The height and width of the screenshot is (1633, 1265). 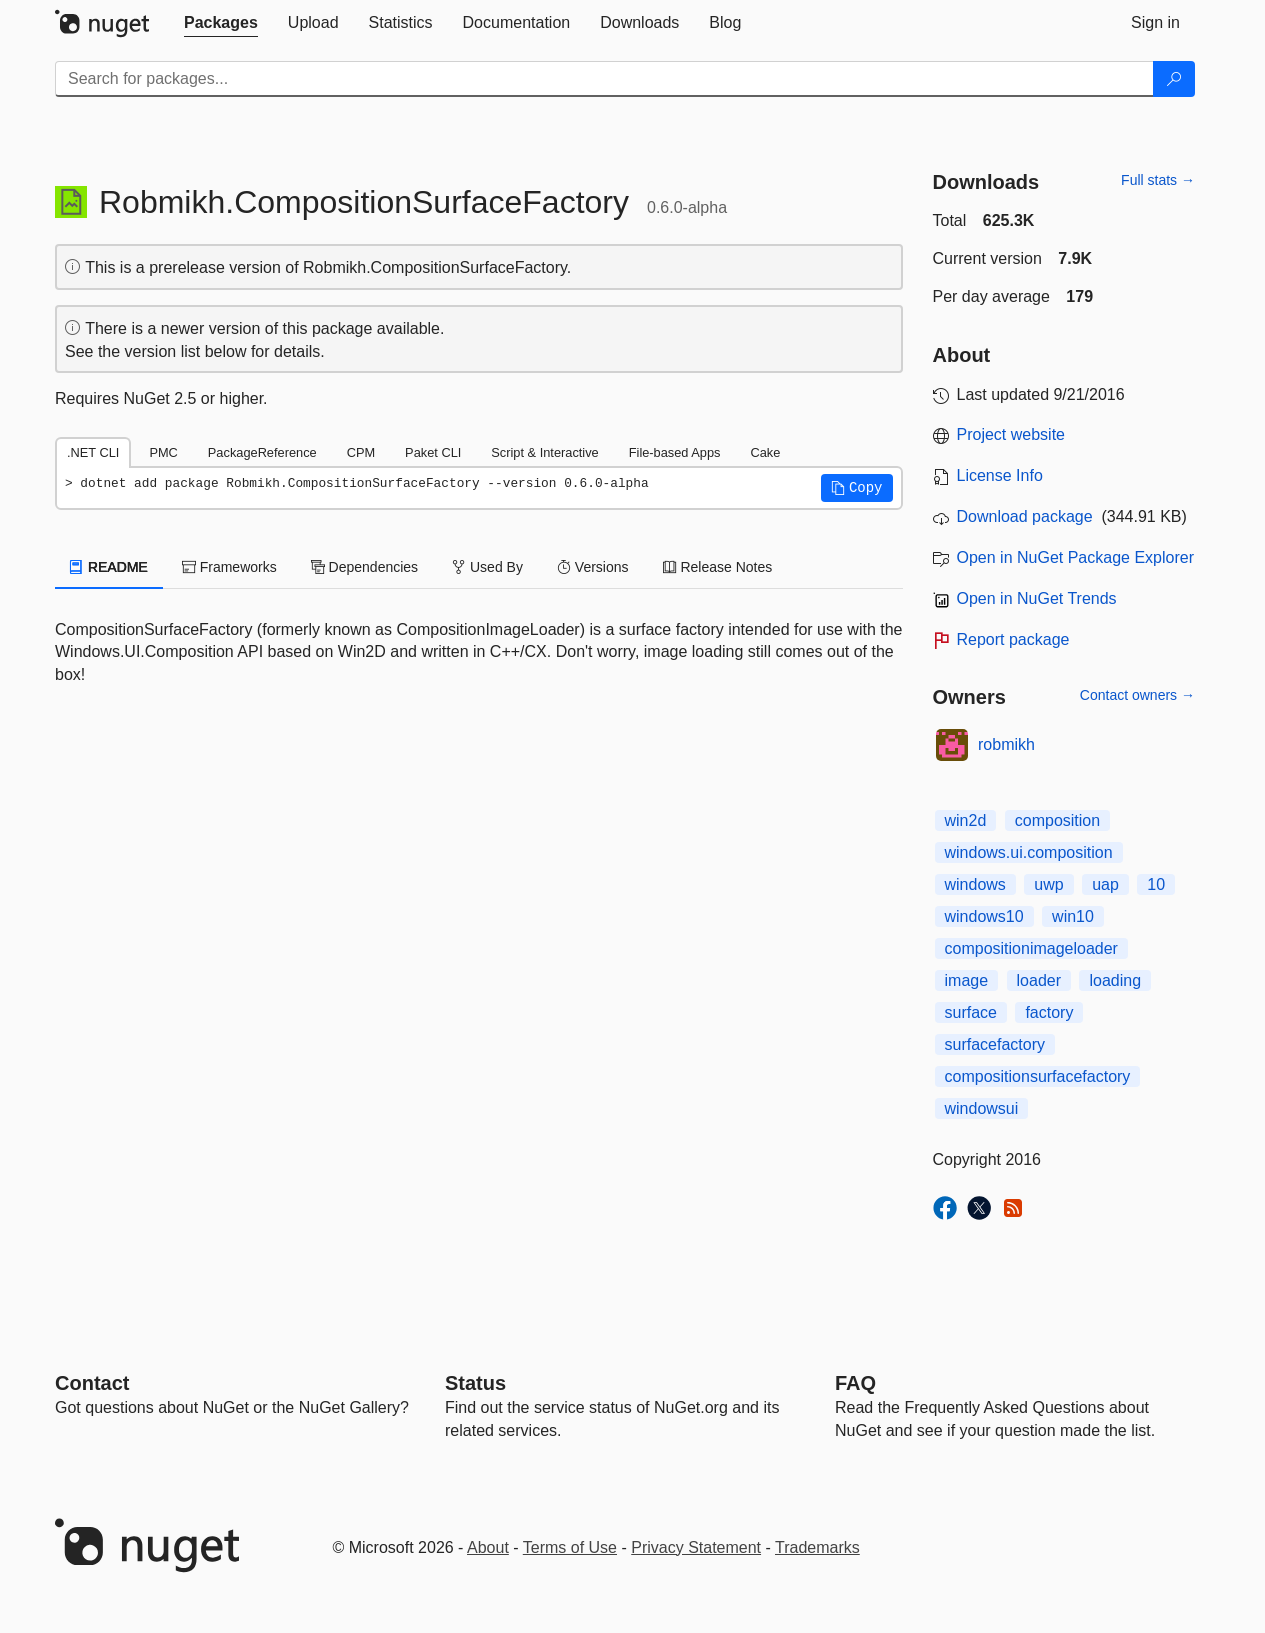 What do you see at coordinates (604, 79) in the screenshot?
I see `[Enter packages to search]` at bounding box center [604, 79].